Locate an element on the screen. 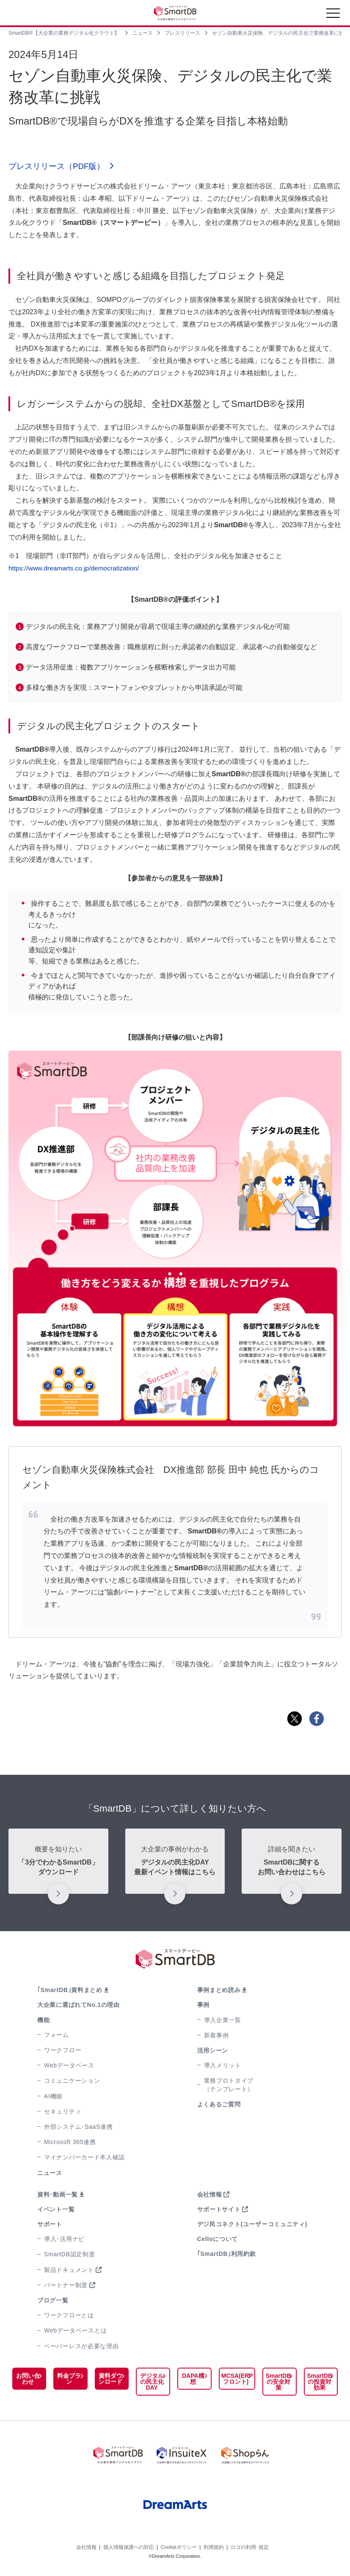  資料･動画一覧 is located at coordinates (57, 2195).